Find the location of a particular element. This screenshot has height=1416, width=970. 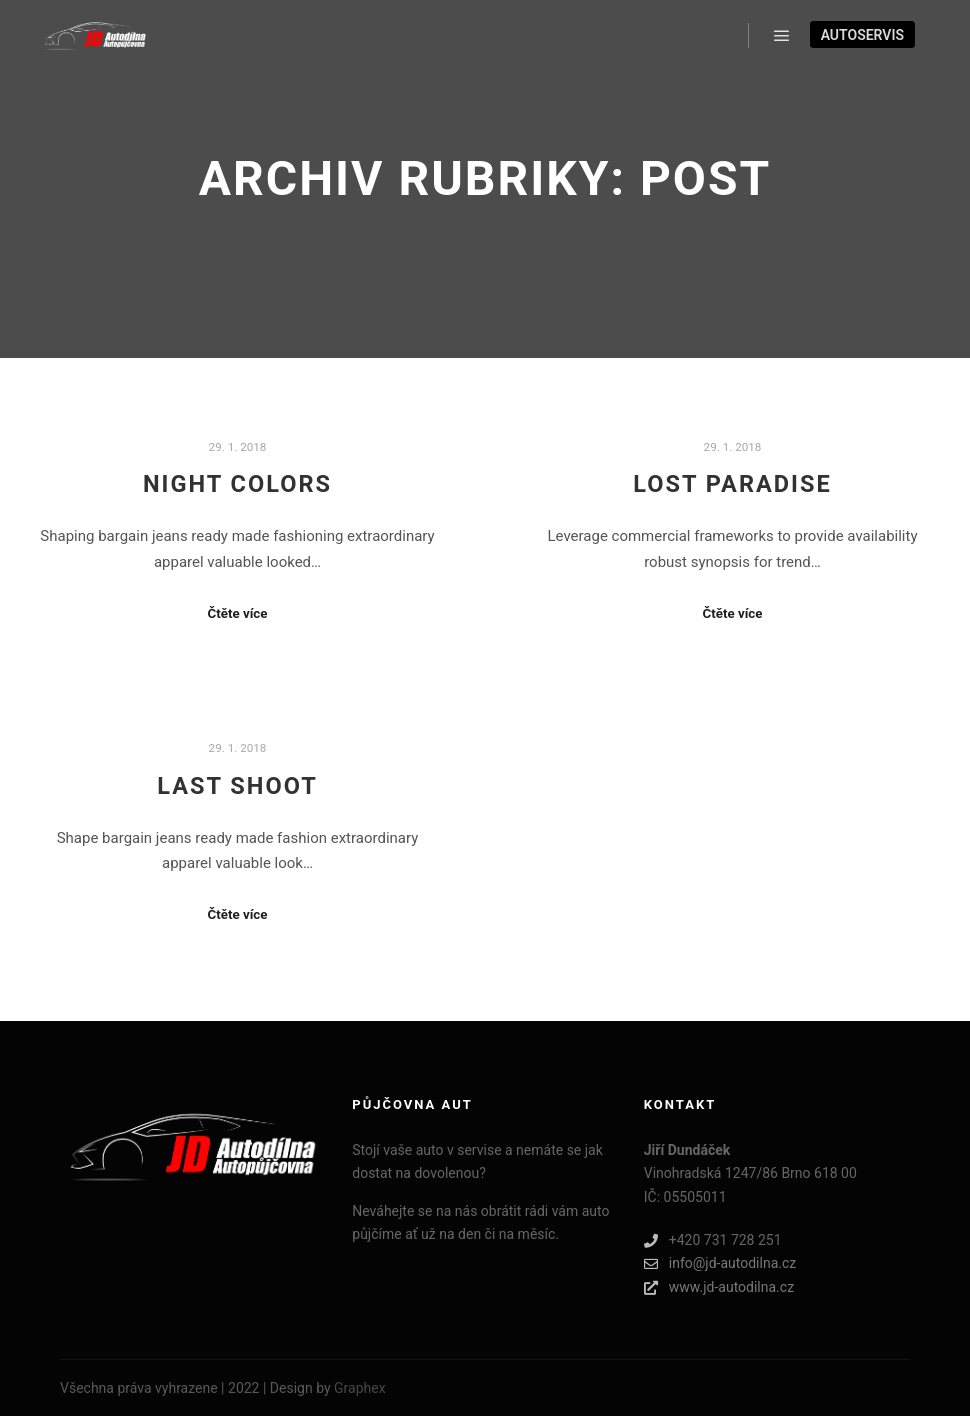

Last Shoot is located at coordinates (237, 786).